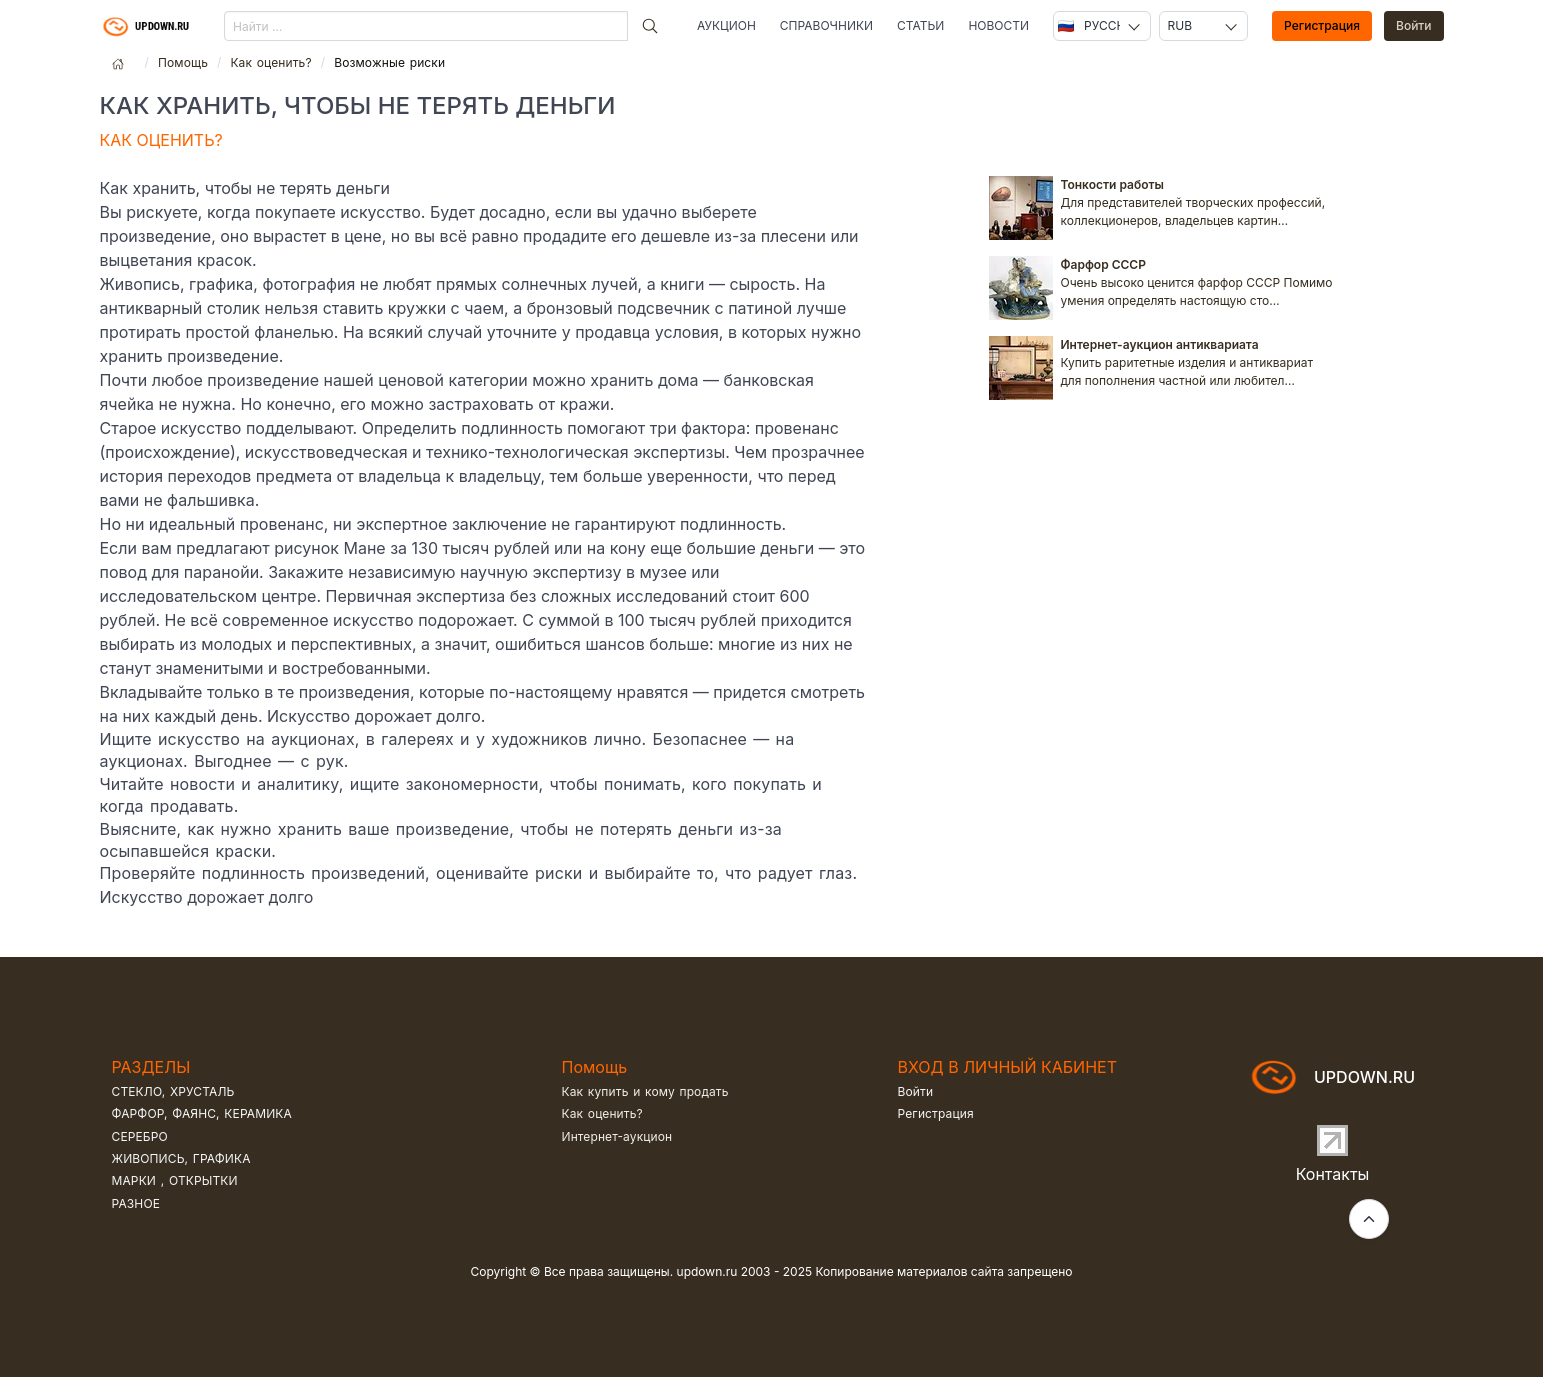  What do you see at coordinates (1333, 1174) in the screenshot?
I see `Контакты` at bounding box center [1333, 1174].